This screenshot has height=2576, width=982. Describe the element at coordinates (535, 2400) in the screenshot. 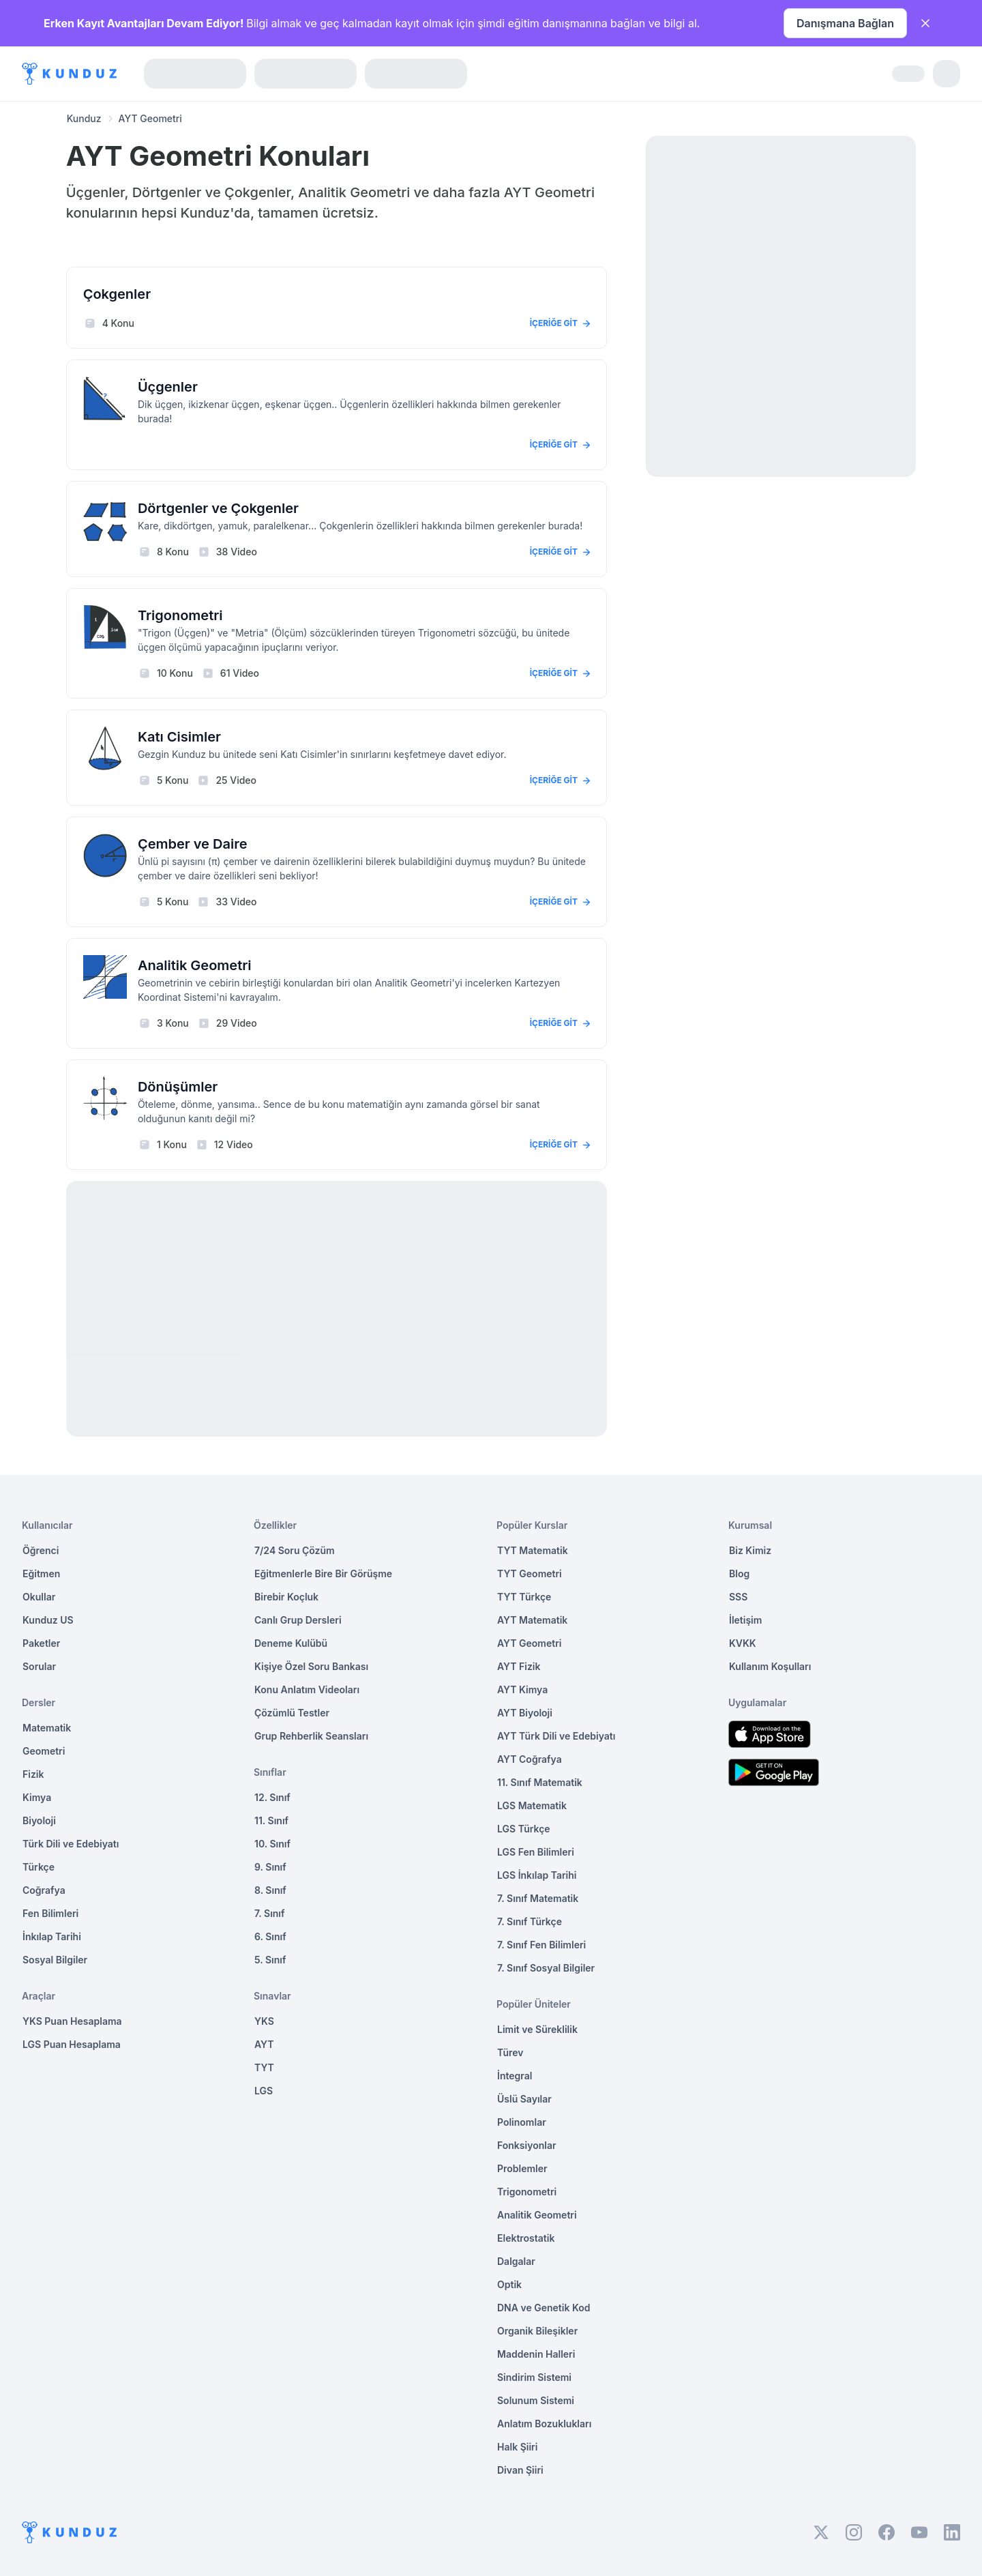

I see `Solunum Sistemi` at that location.